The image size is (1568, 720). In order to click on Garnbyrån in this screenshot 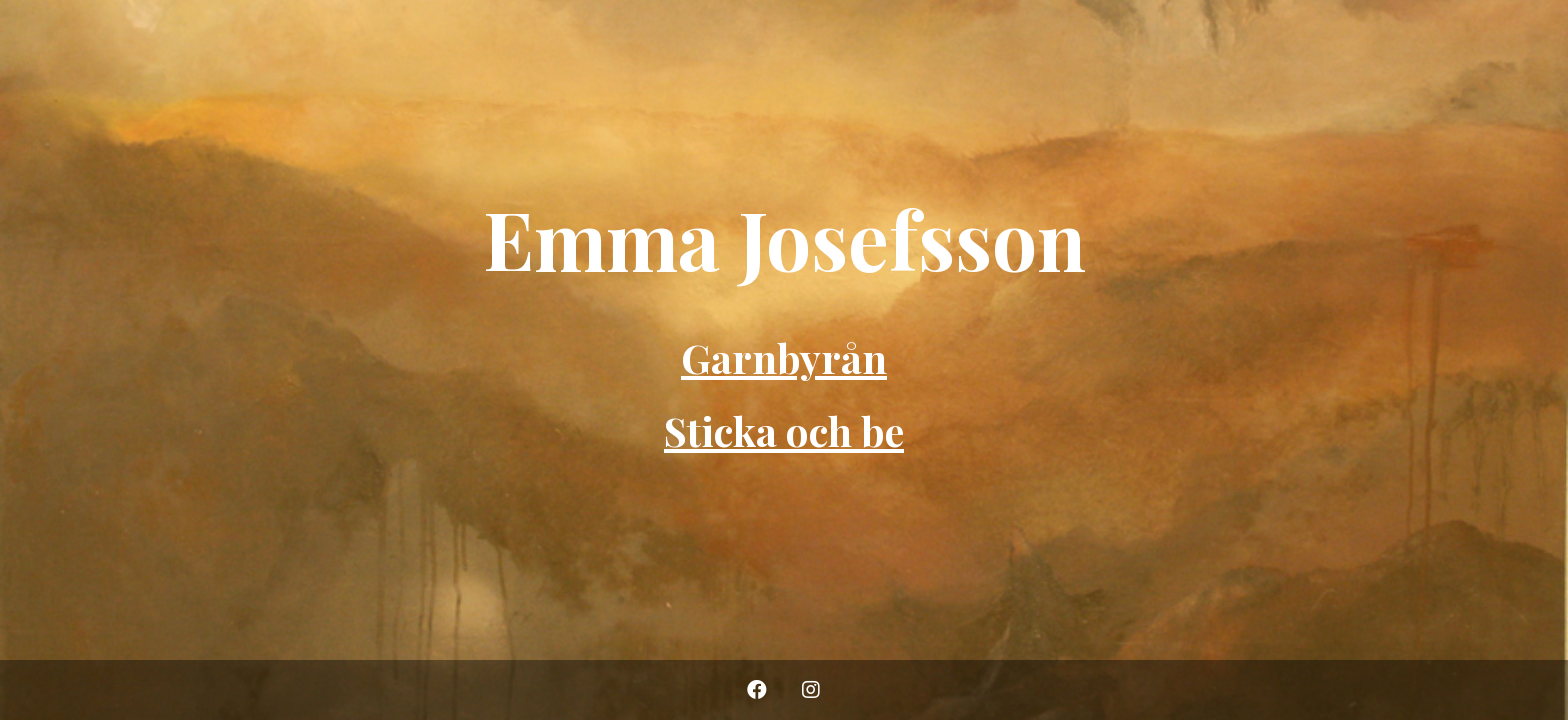, I will do `click(784, 357)`.